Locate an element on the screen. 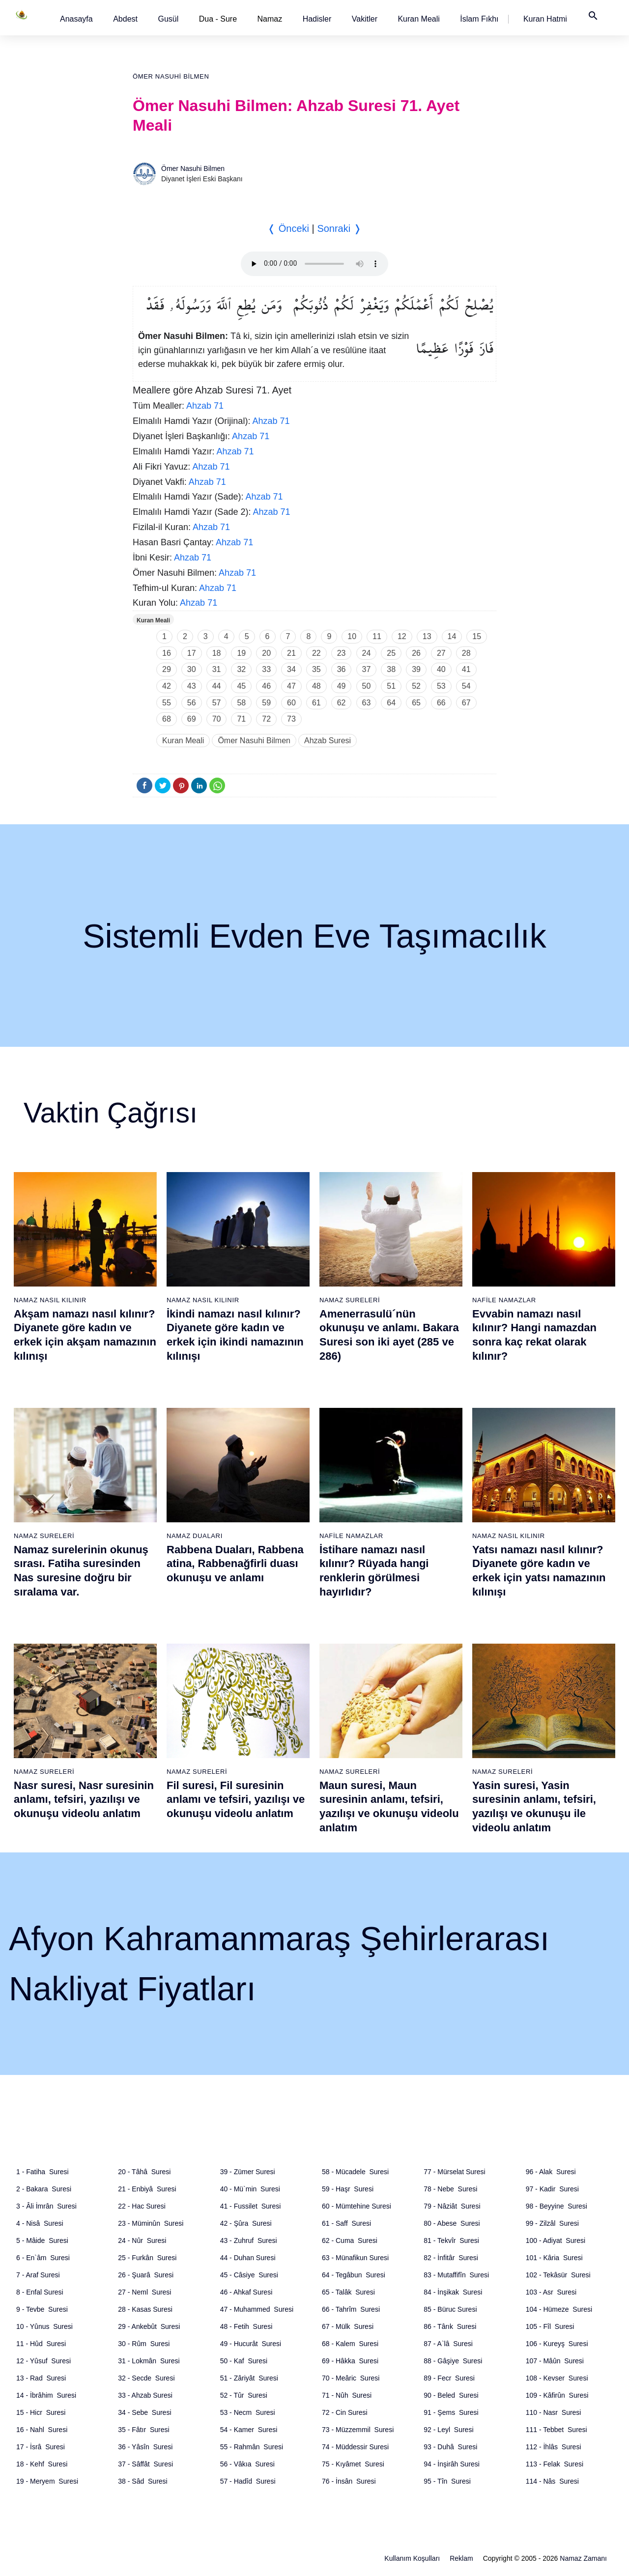 This screenshot has width=629, height=2576. 56 - Vâkıa Suresi is located at coordinates (247, 2464).